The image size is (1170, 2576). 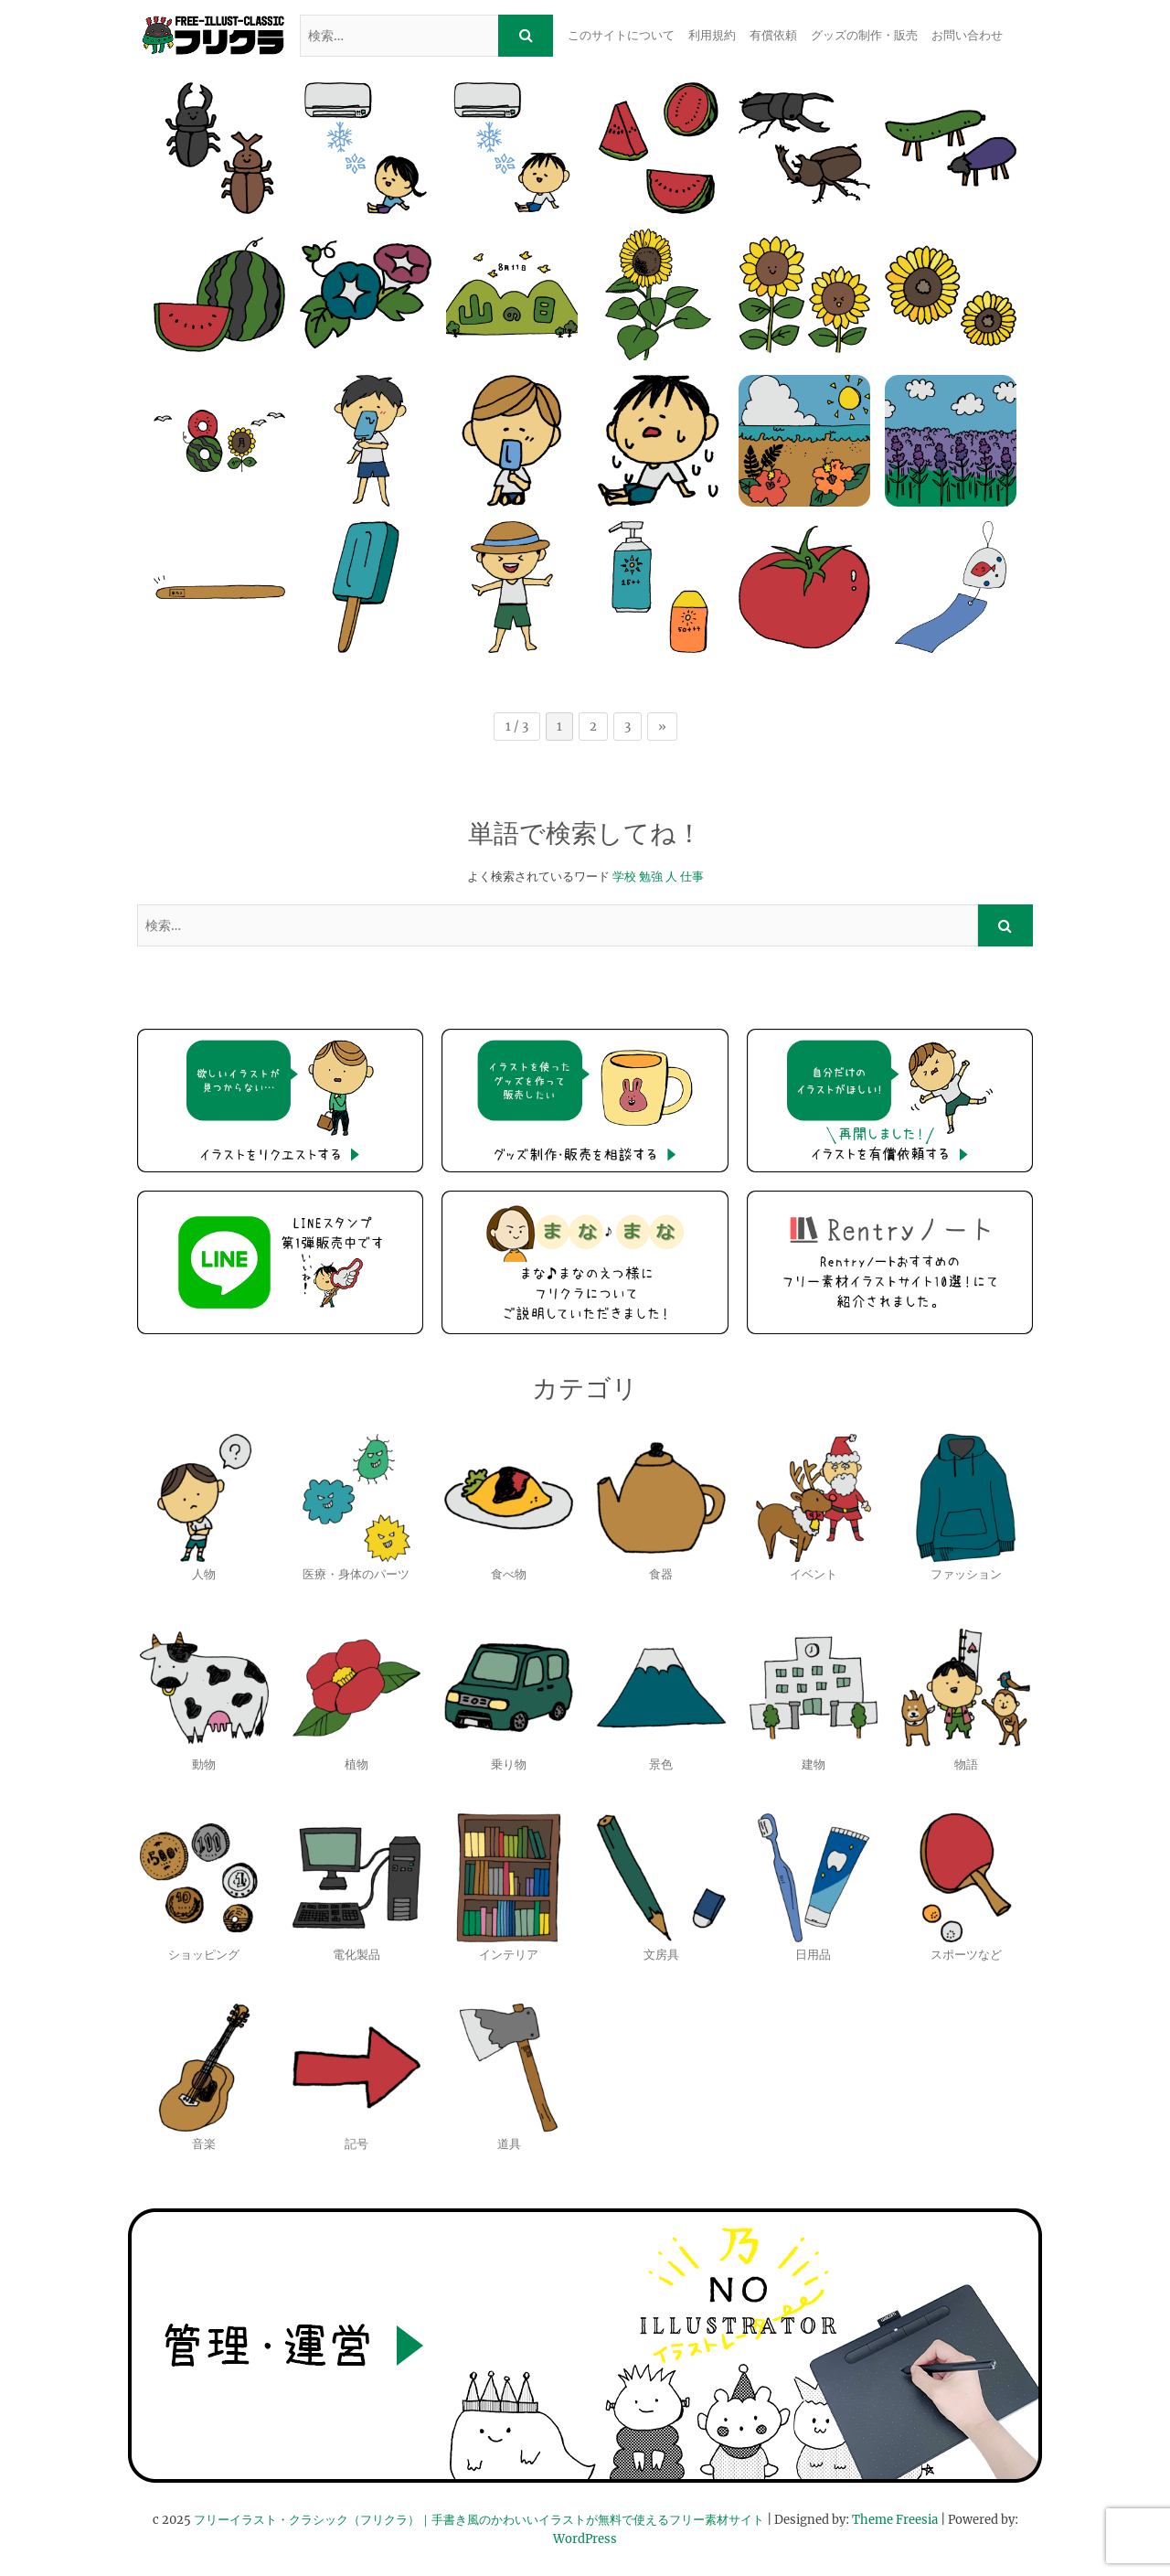 What do you see at coordinates (967, 35) in the screenshot?
I see `お問い合わせ` at bounding box center [967, 35].